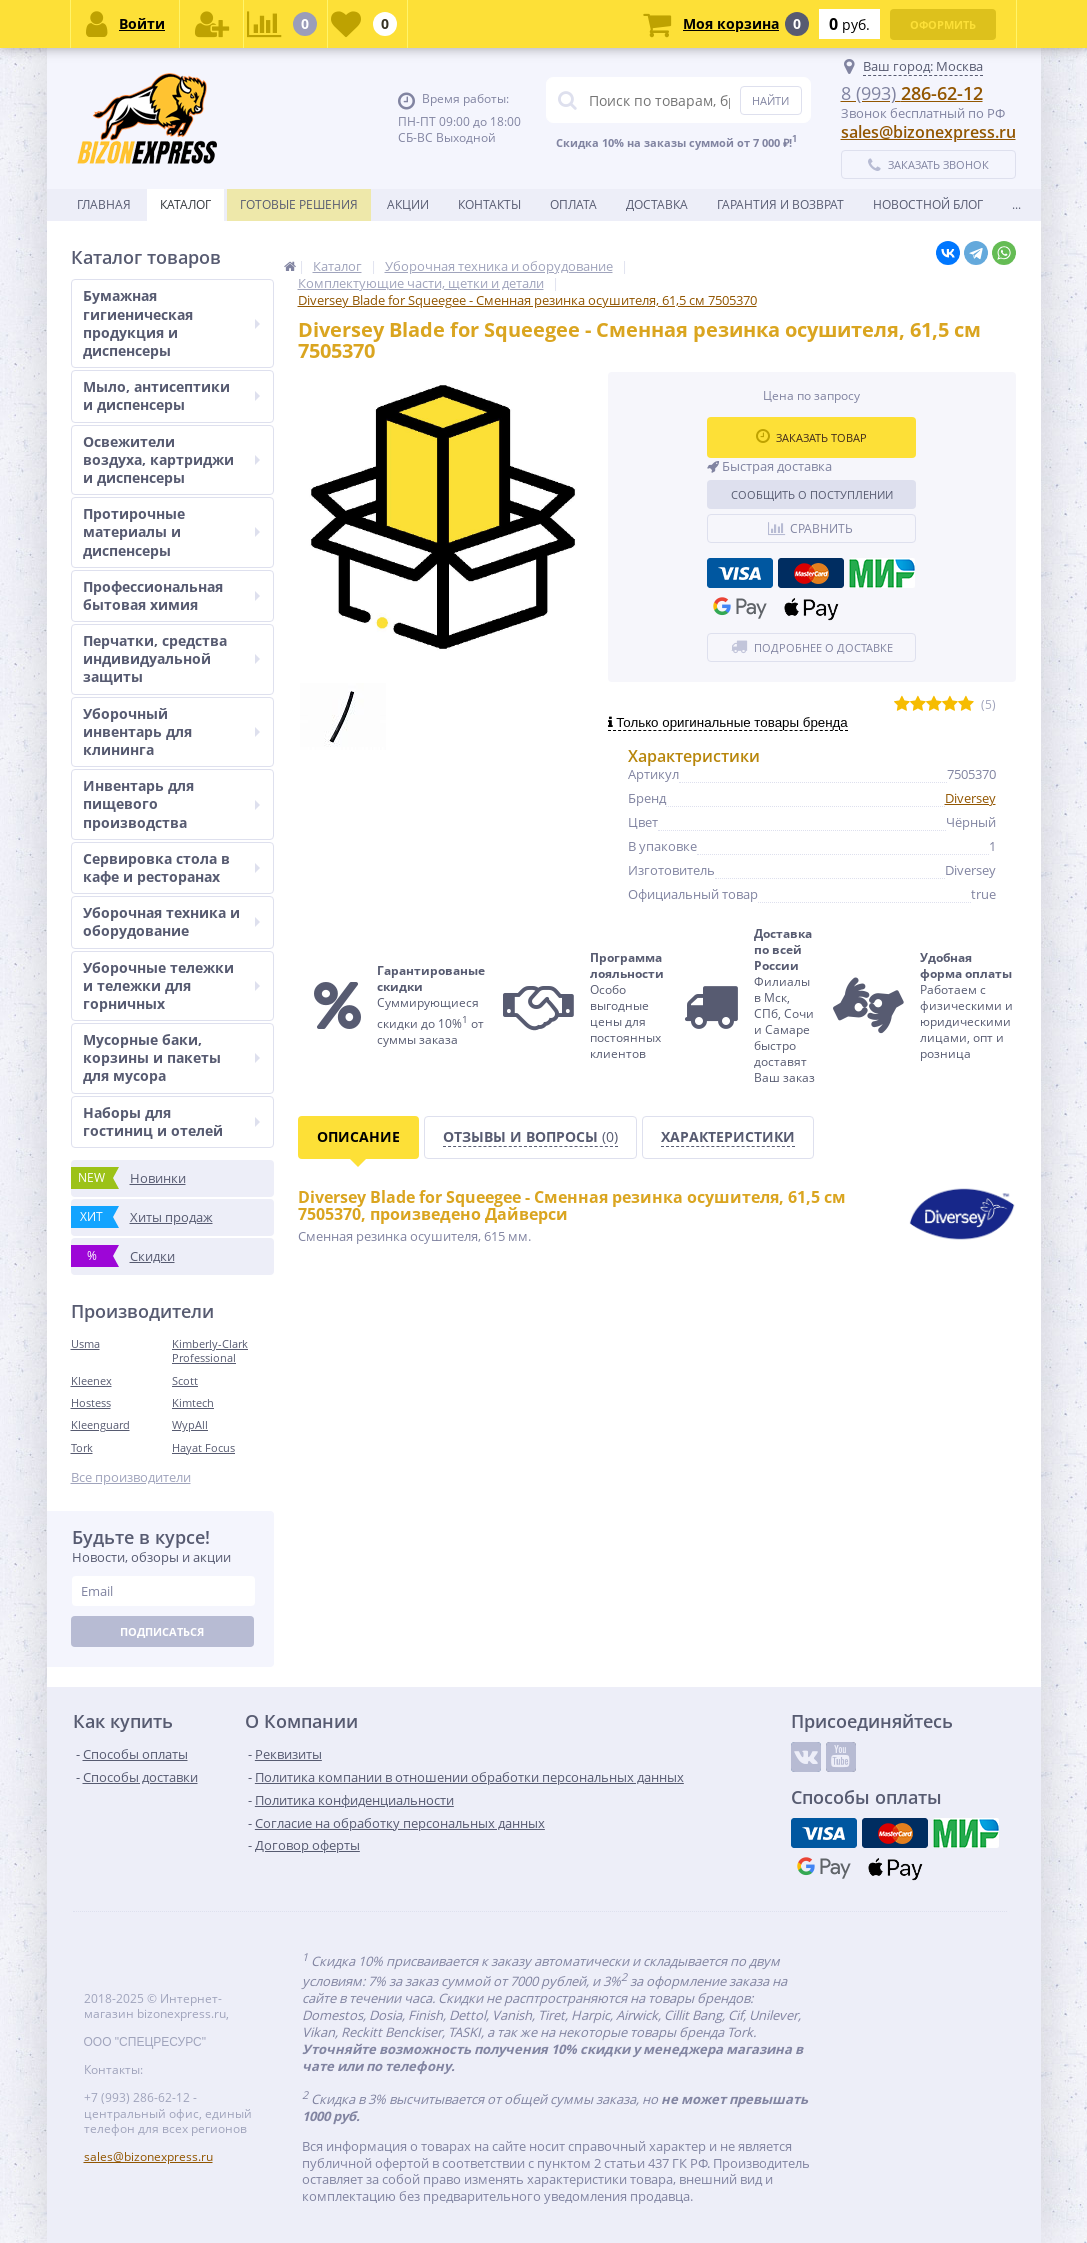 The image size is (1087, 2243). What do you see at coordinates (193, 1402) in the screenshot?
I see `Kimtech` at bounding box center [193, 1402].